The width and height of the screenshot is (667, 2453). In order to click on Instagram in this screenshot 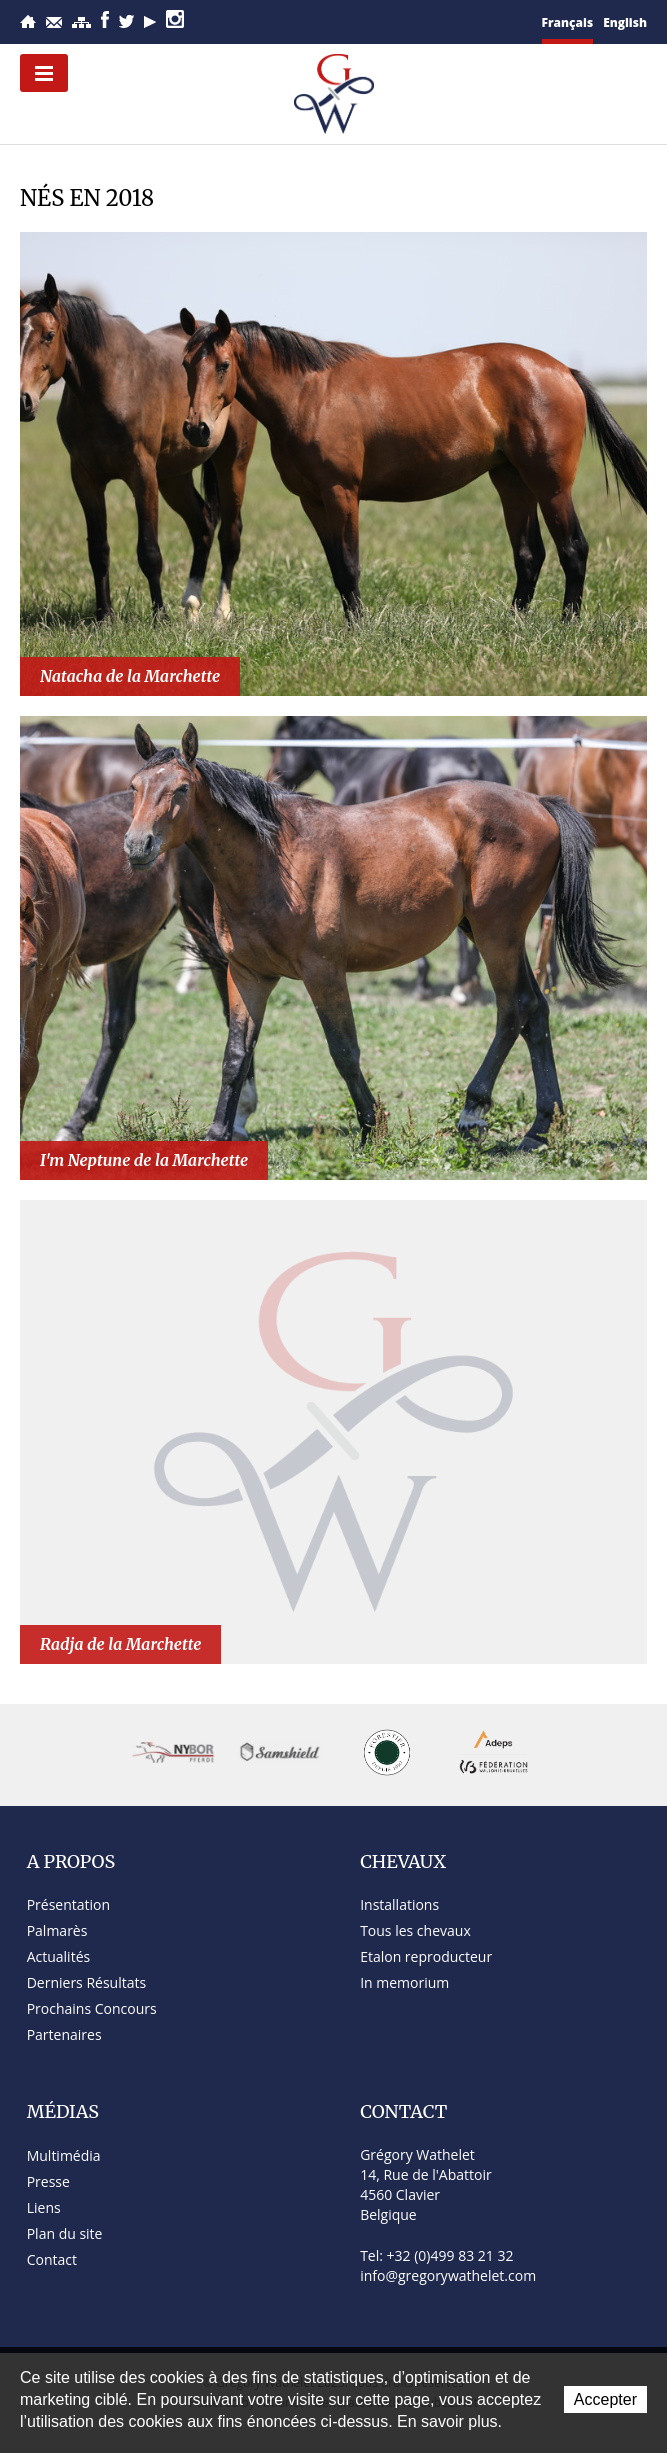, I will do `click(175, 19)`.